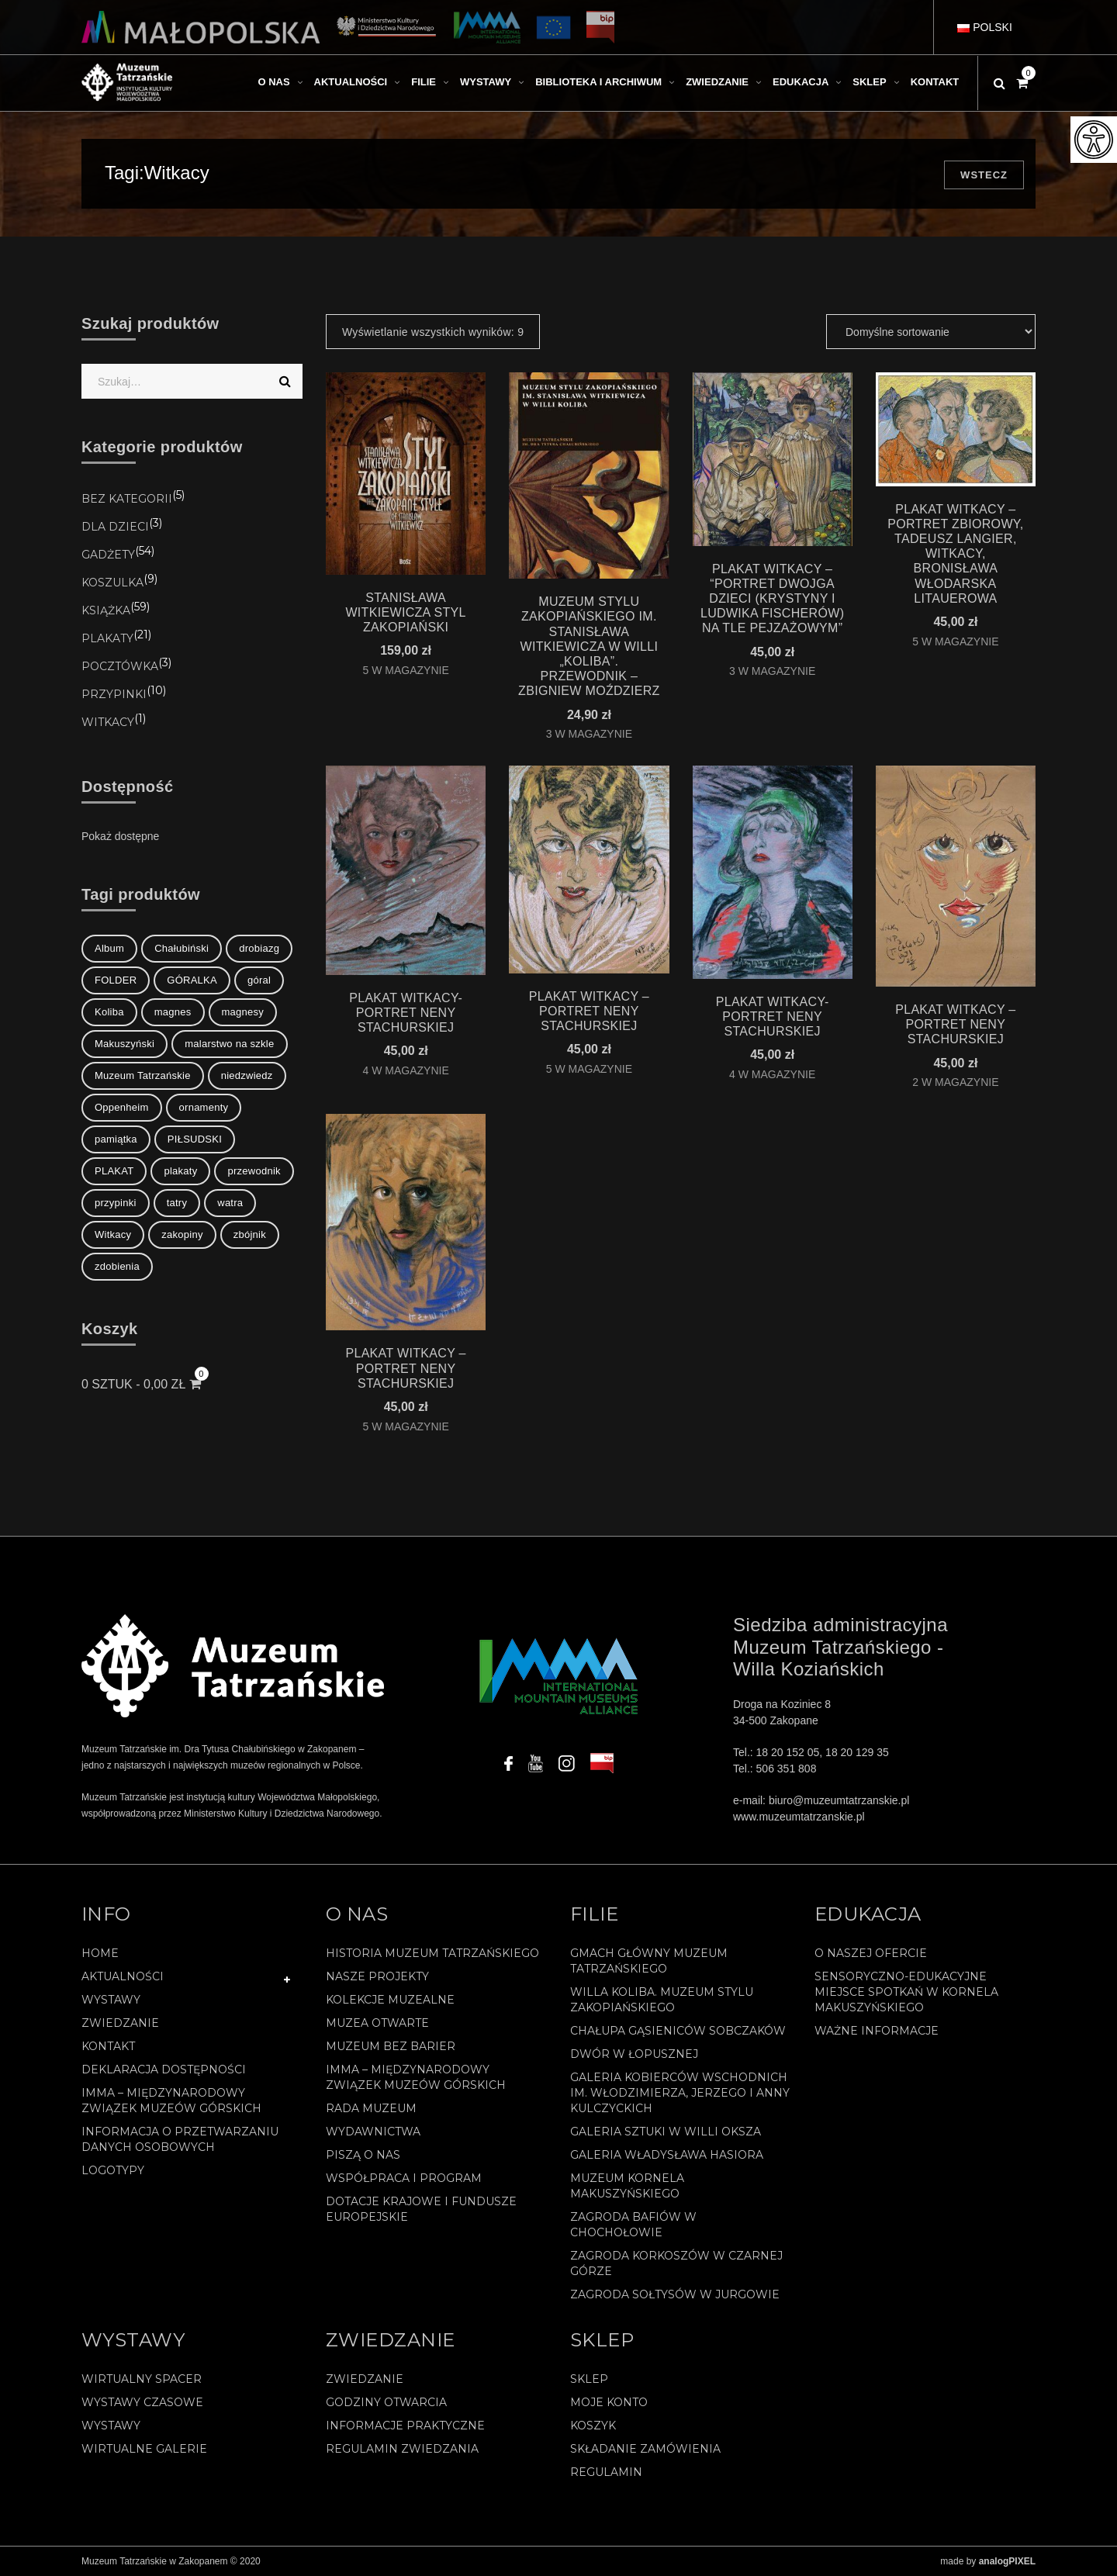 This screenshot has height=2576, width=1117. I want to click on Koszyk, so click(593, 2426).